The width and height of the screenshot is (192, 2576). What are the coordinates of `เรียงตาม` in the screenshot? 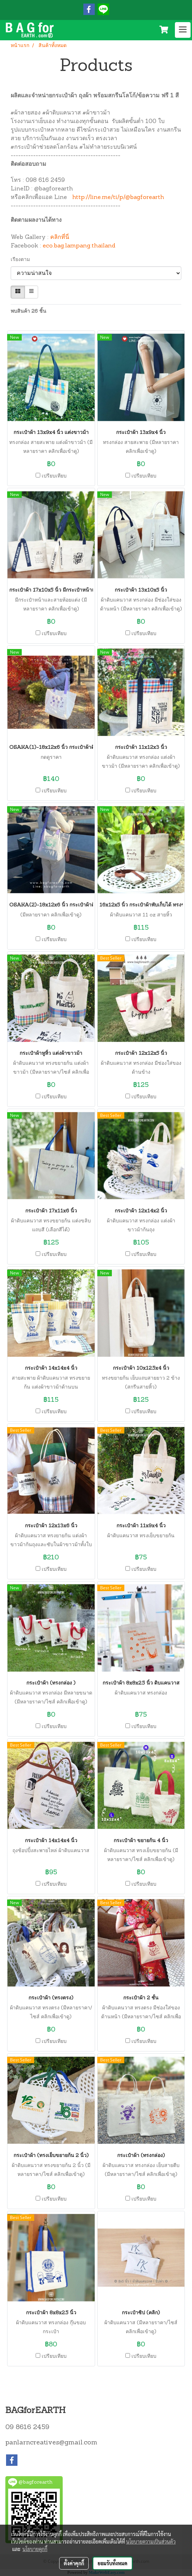 It's located at (22, 259).